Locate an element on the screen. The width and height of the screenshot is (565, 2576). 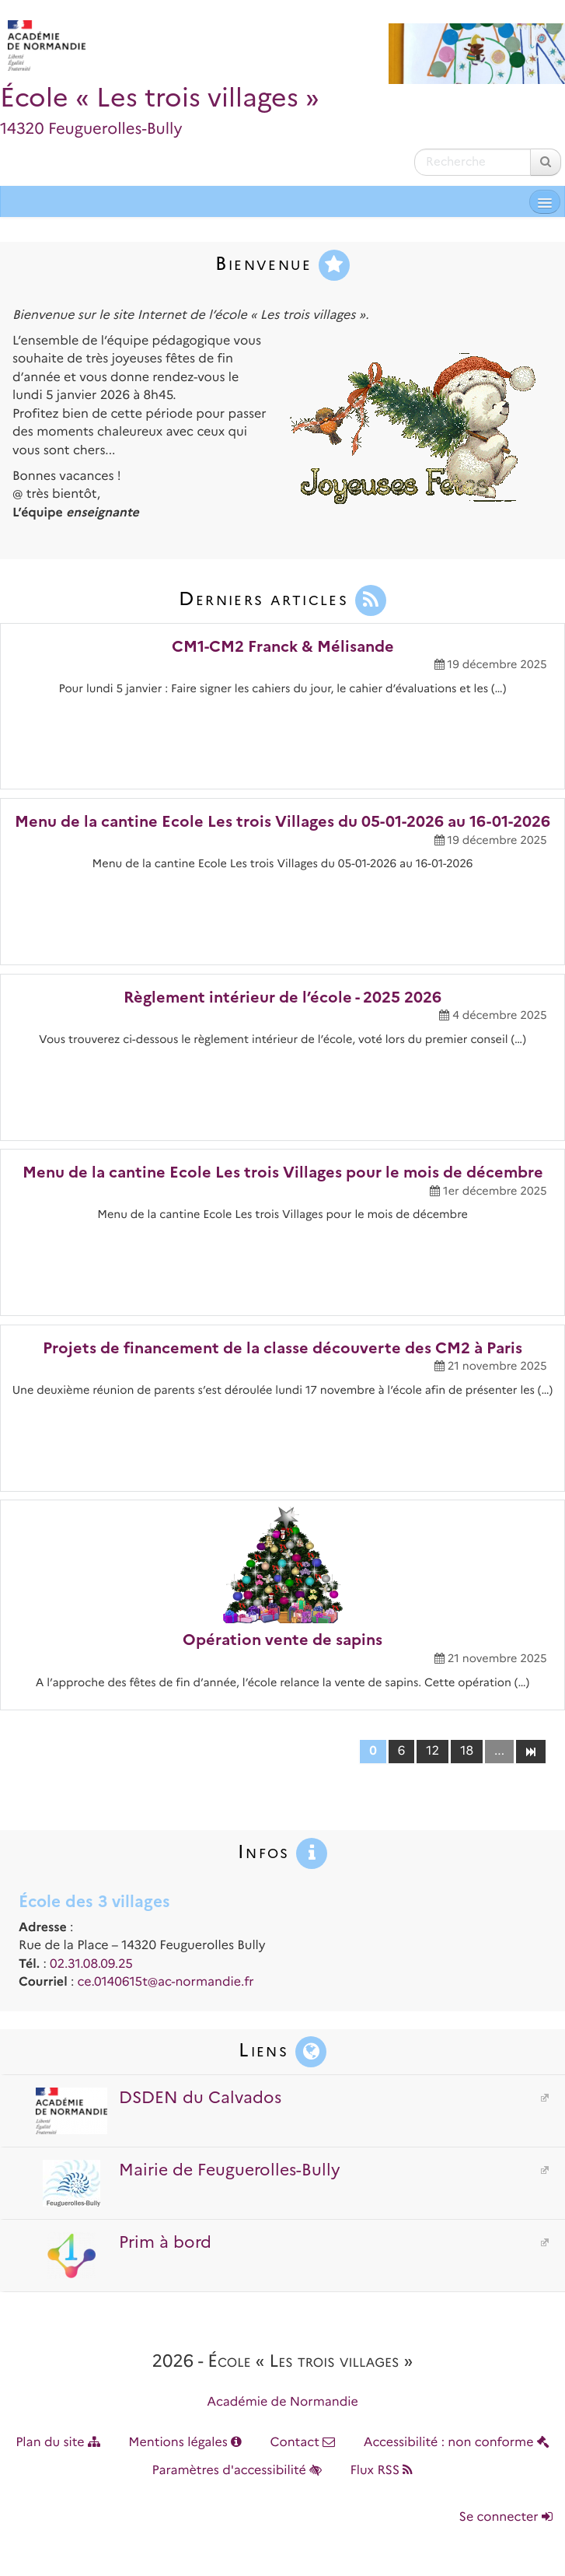
ce.0140615t@ac-normandie.fr is located at coordinates (166, 1982).